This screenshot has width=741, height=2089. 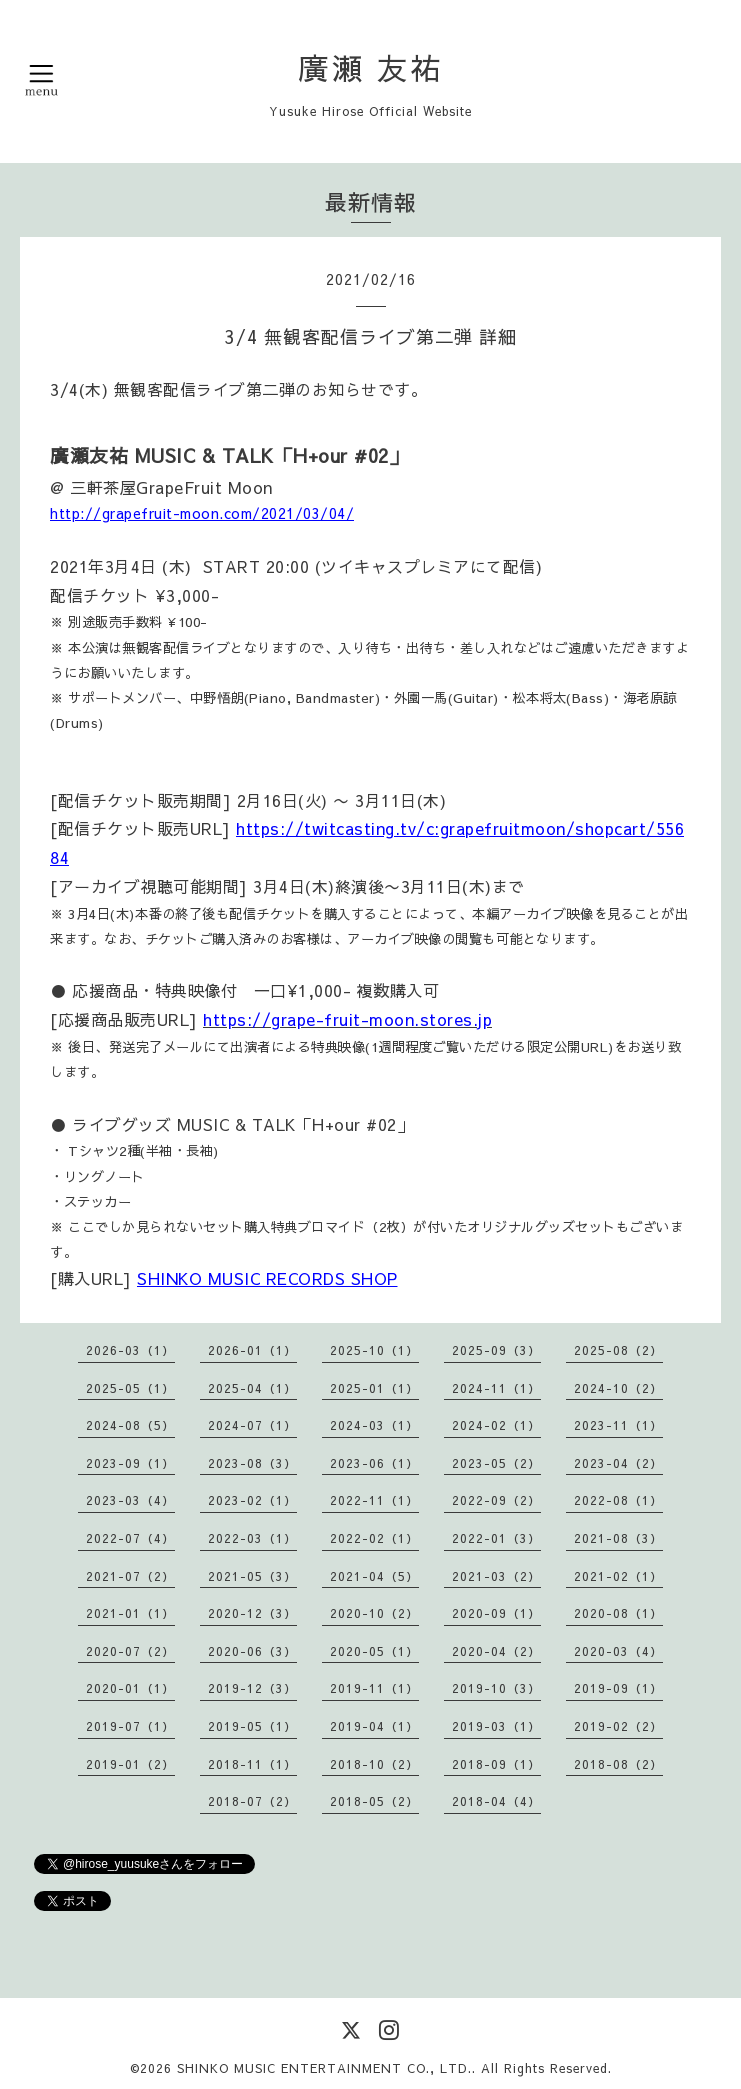 What do you see at coordinates (130, 1463) in the screenshot?
I see `2023-09（1）` at bounding box center [130, 1463].